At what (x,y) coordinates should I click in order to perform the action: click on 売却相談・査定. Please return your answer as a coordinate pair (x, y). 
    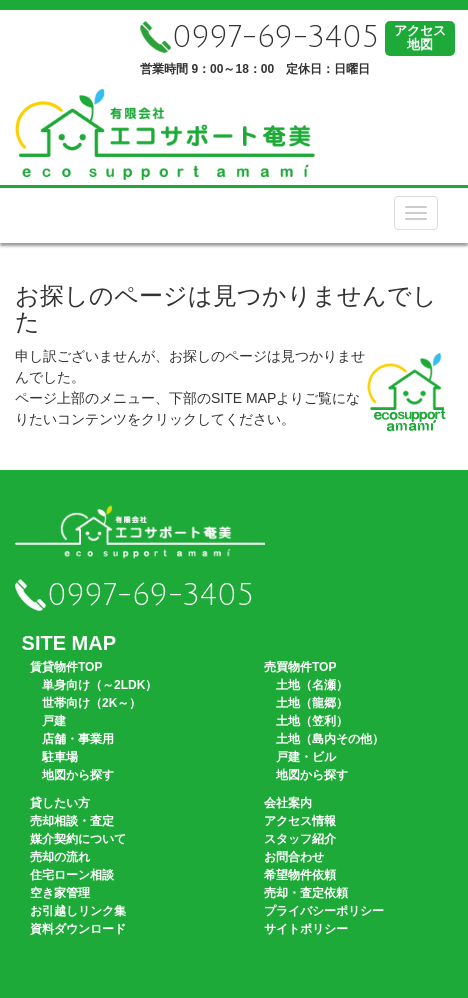
    Looking at the image, I should click on (72, 821).